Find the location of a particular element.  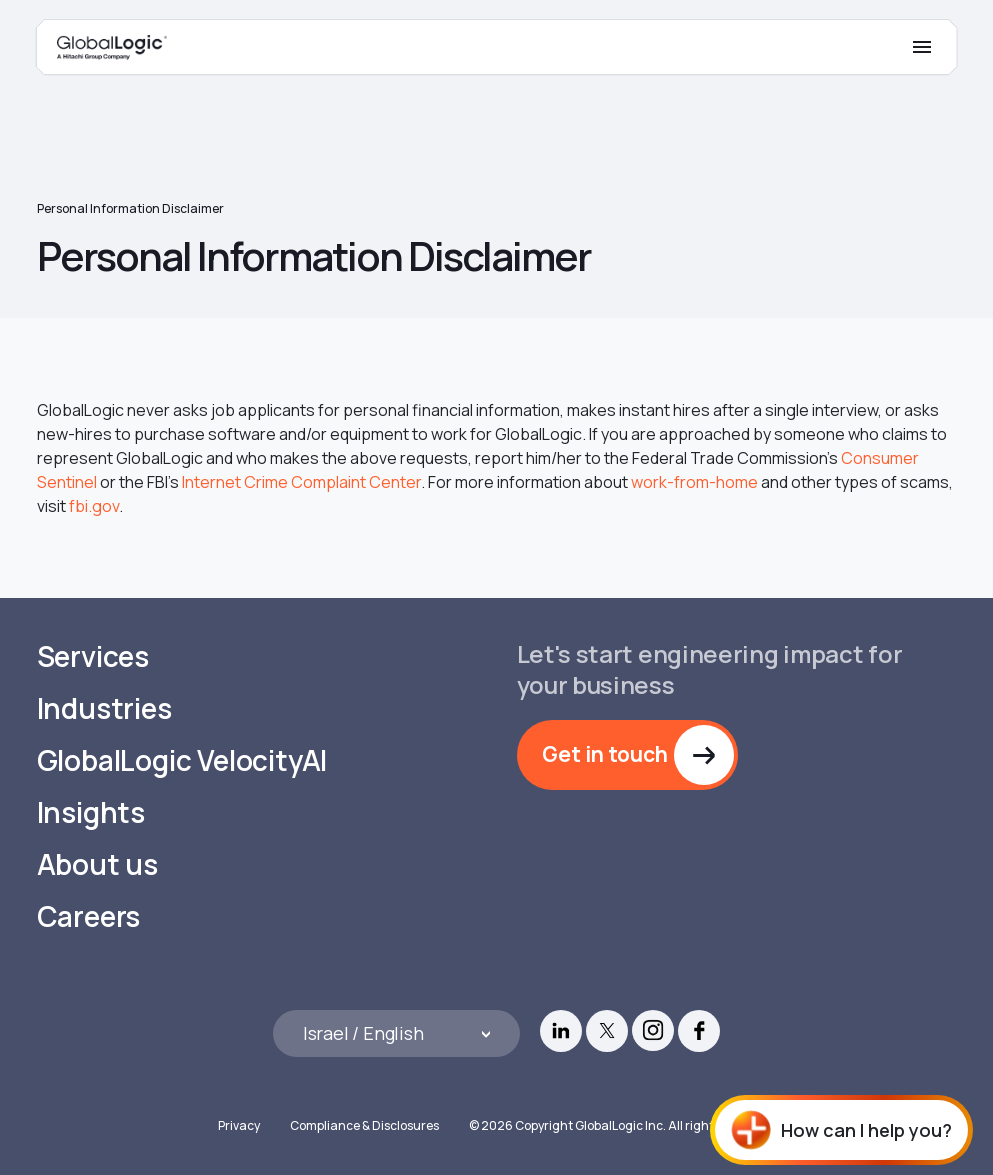

About us is located at coordinates (97, 864).